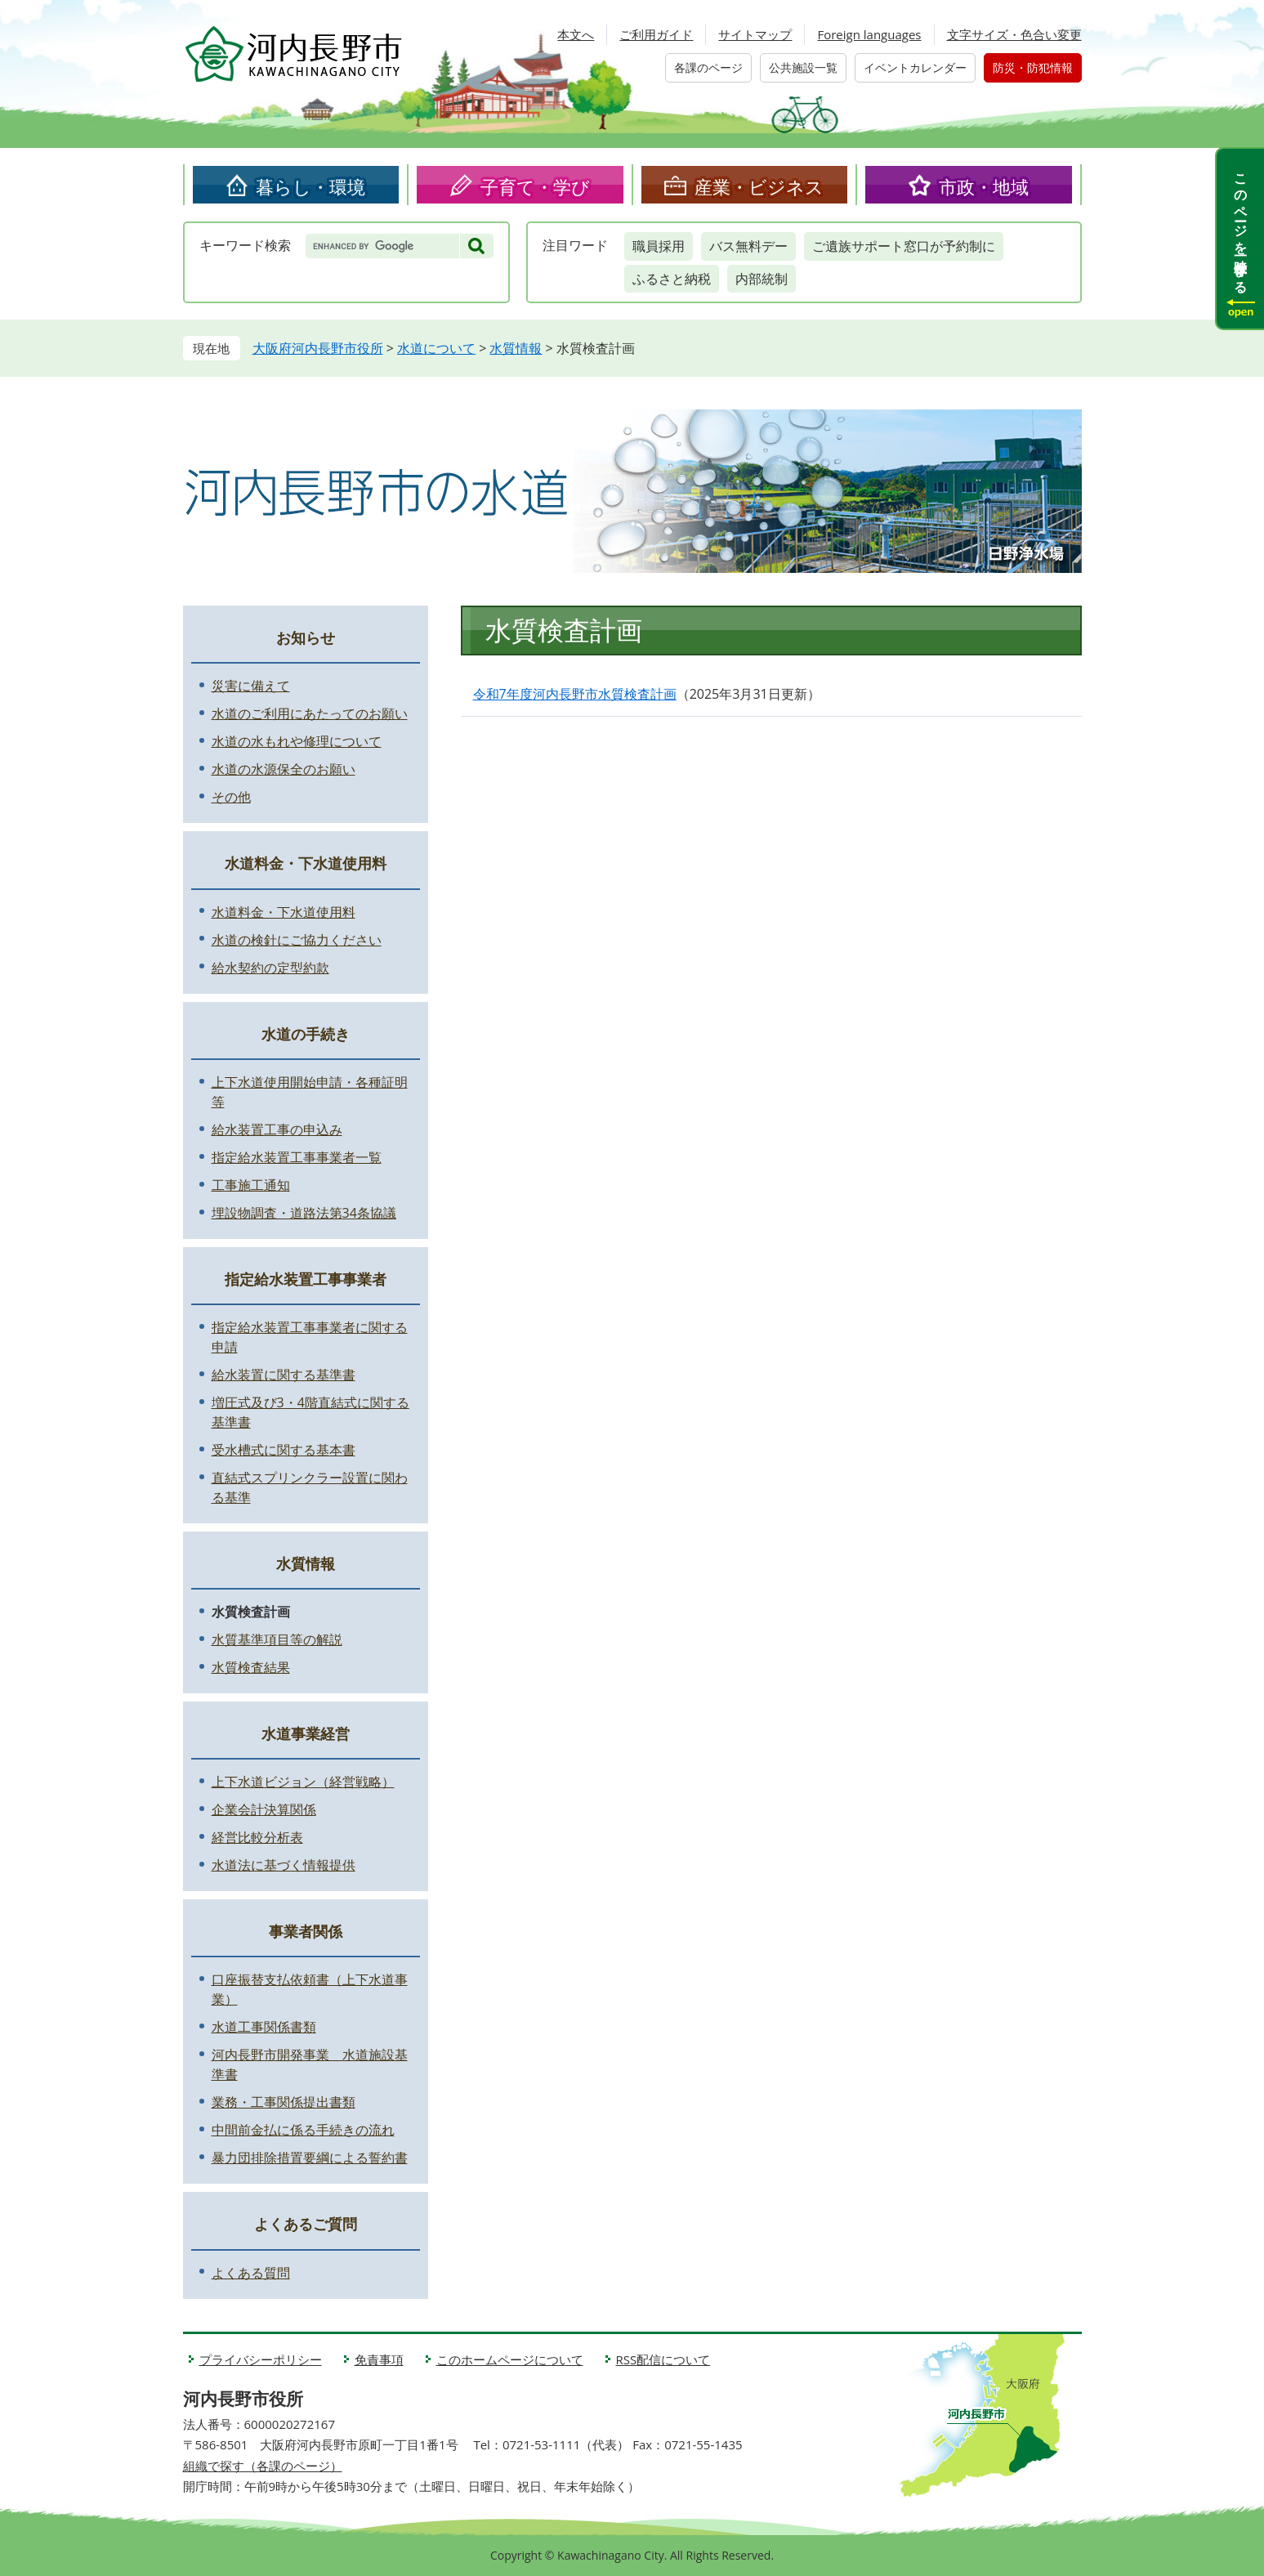 The image size is (1264, 2576). Describe the element at coordinates (748, 246) in the screenshot. I see `バス無料デー` at that location.